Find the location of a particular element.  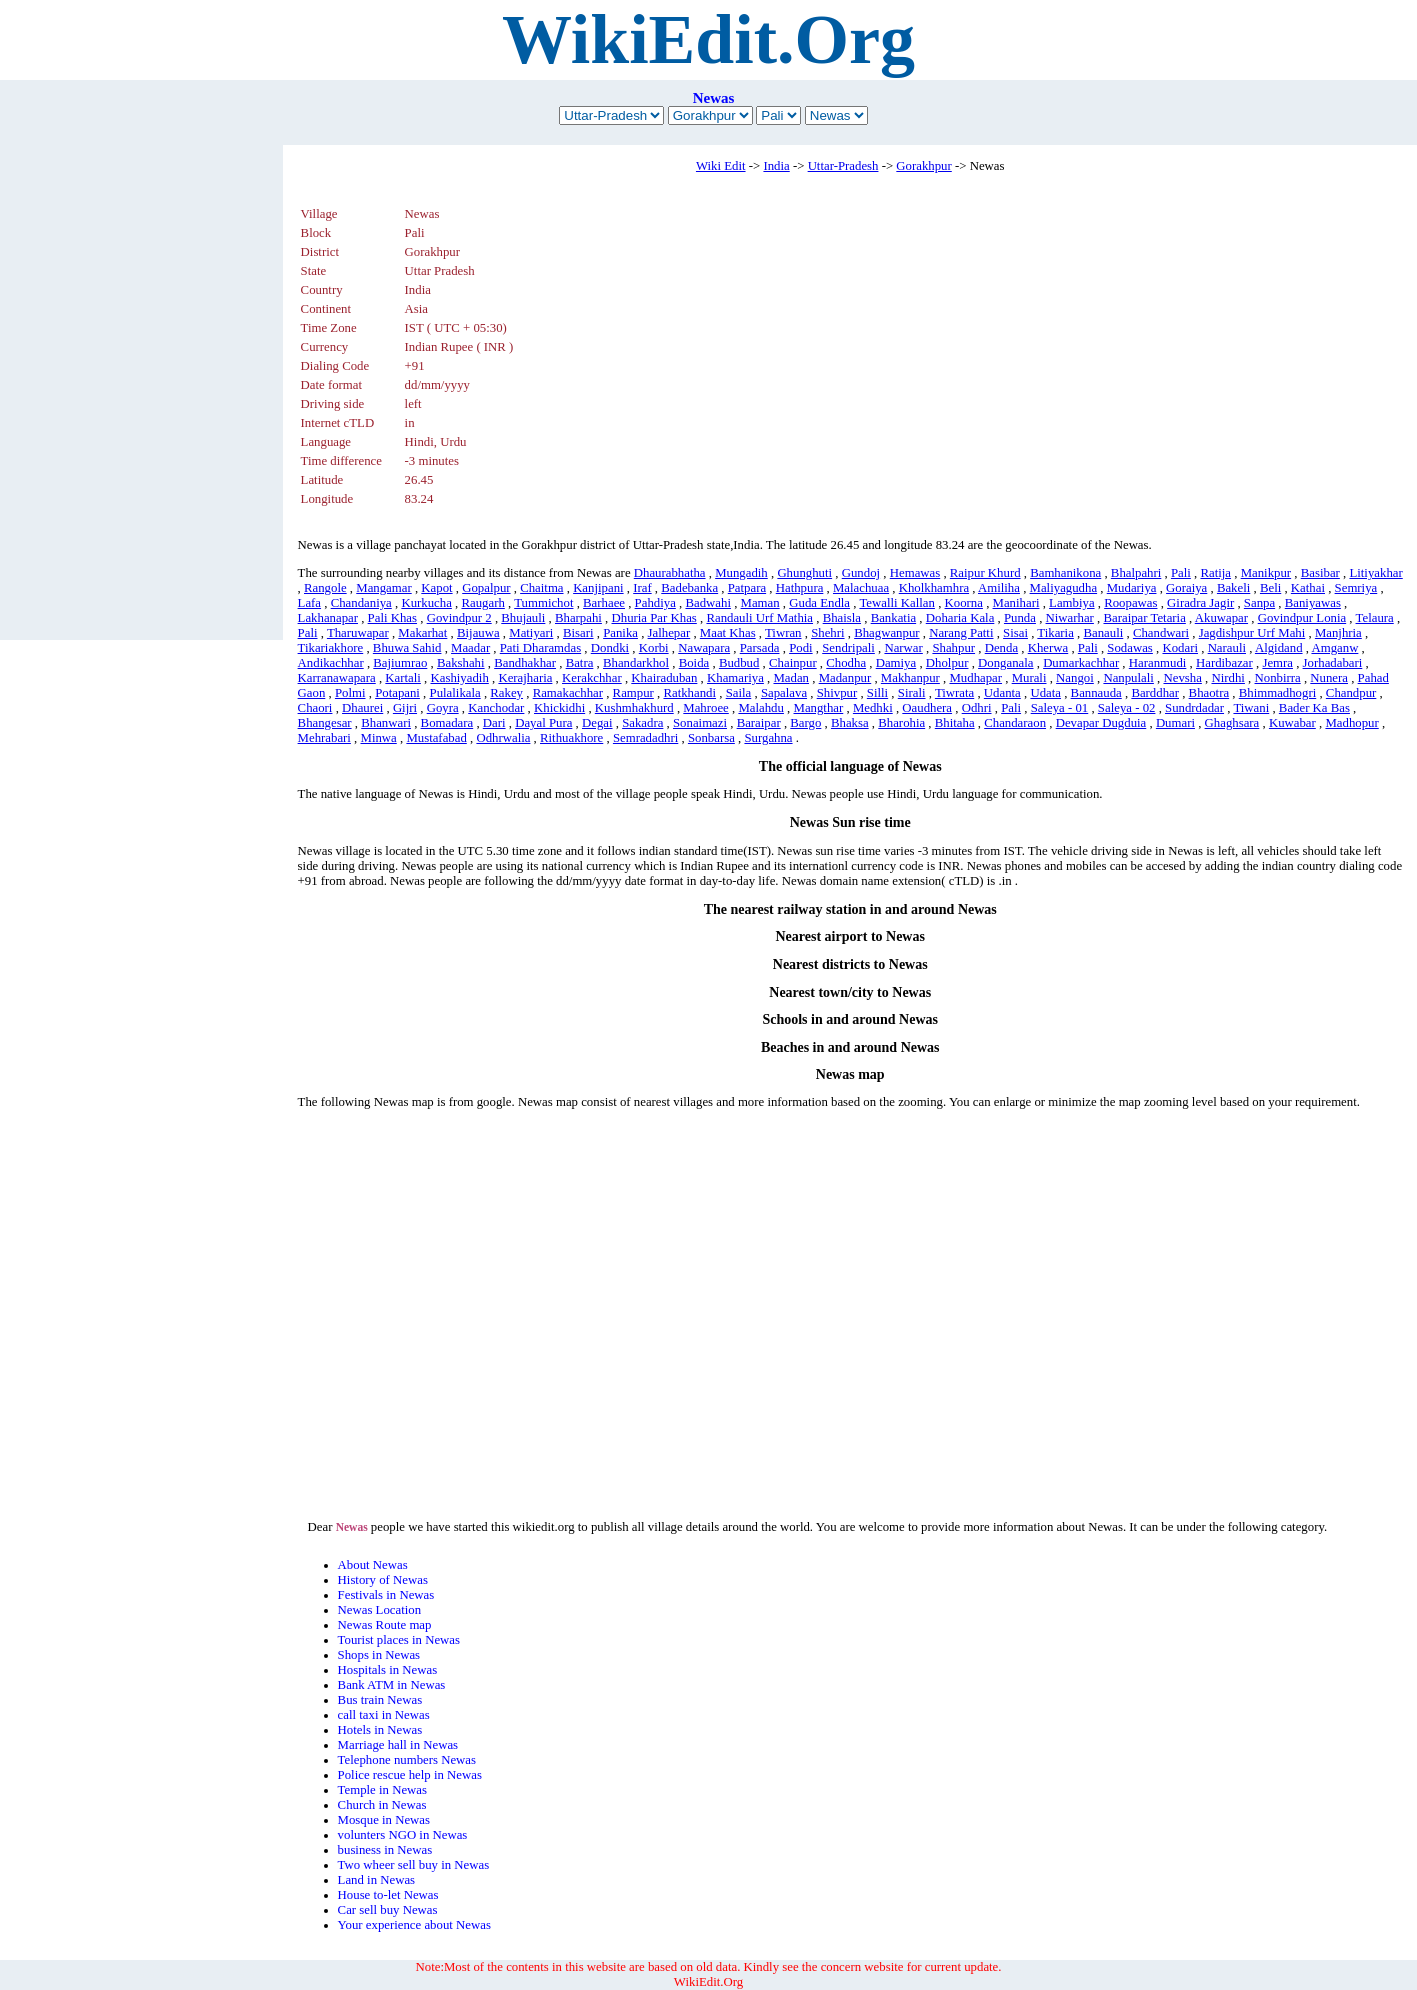

Chandwari is located at coordinates (1161, 633).